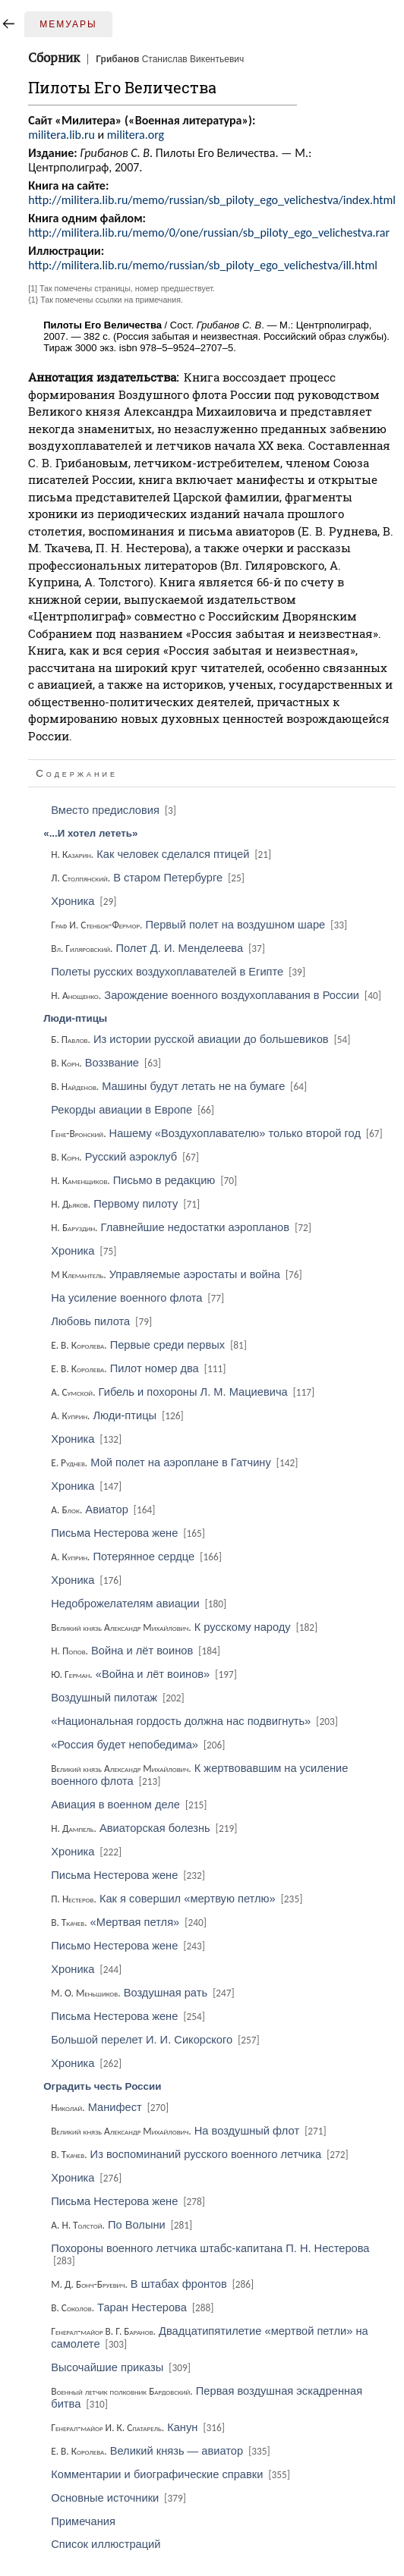 The height and width of the screenshot is (2576, 404). I want to click on Война и лёт воинов, so click(137, 1651).